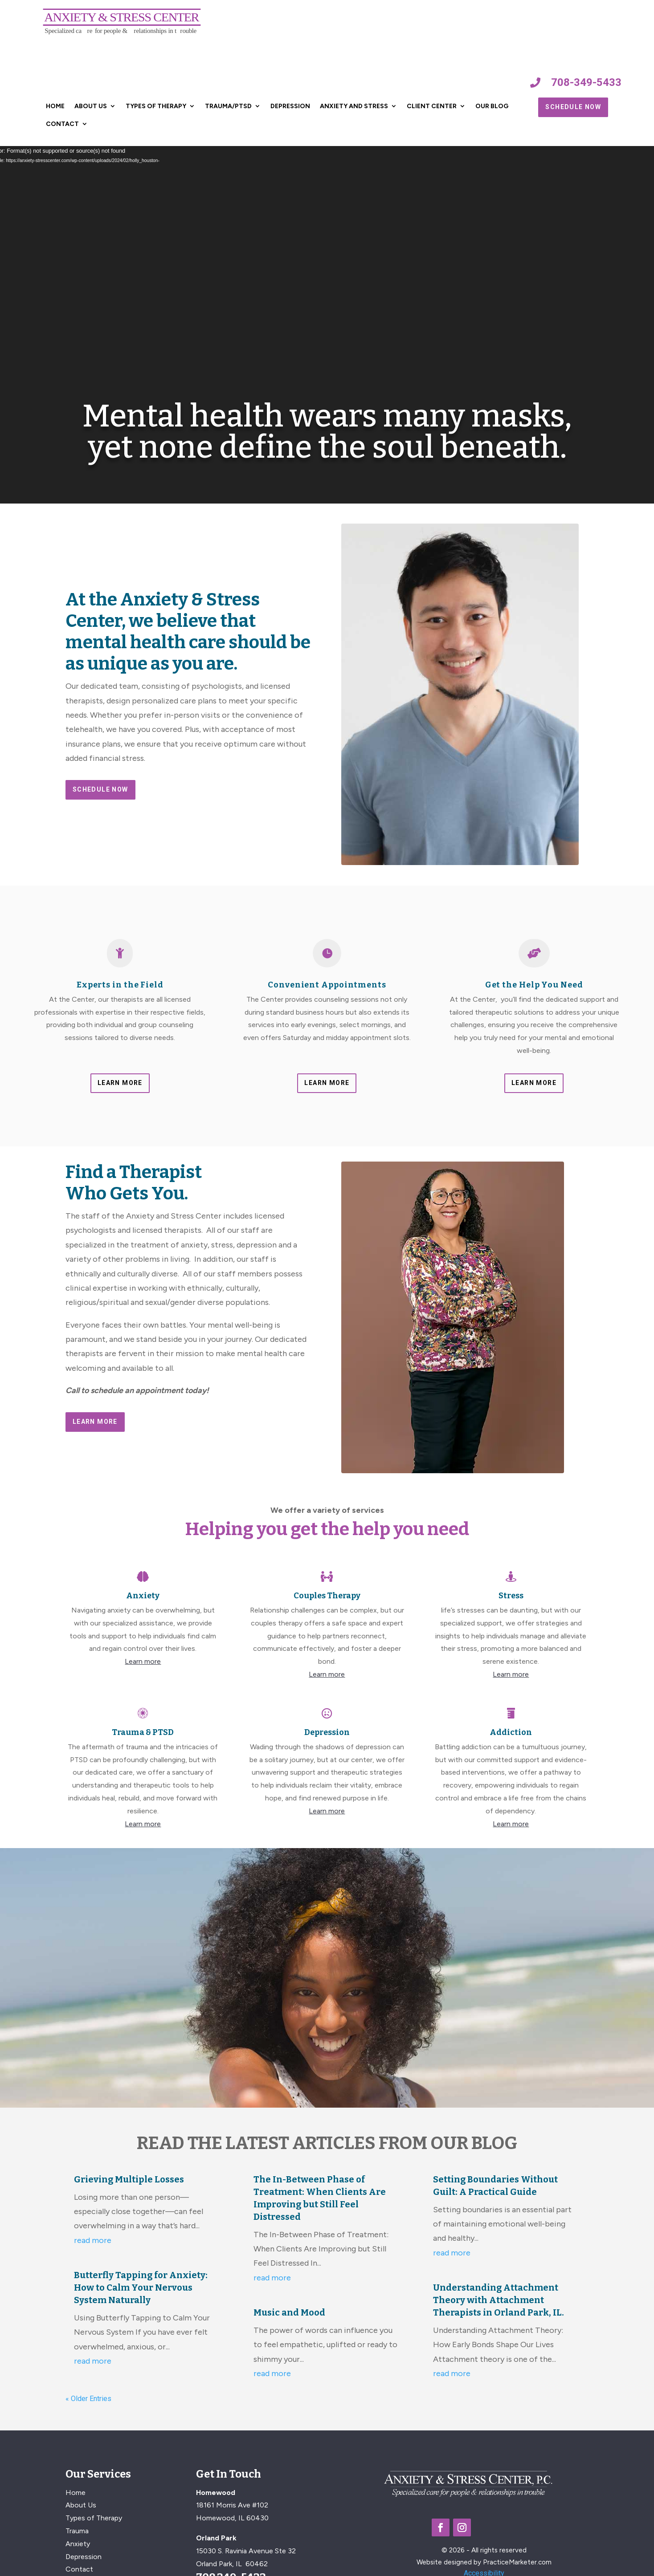 Image resolution: width=654 pixels, height=2576 pixels. What do you see at coordinates (77, 2543) in the screenshot?
I see `Anxiety` at bounding box center [77, 2543].